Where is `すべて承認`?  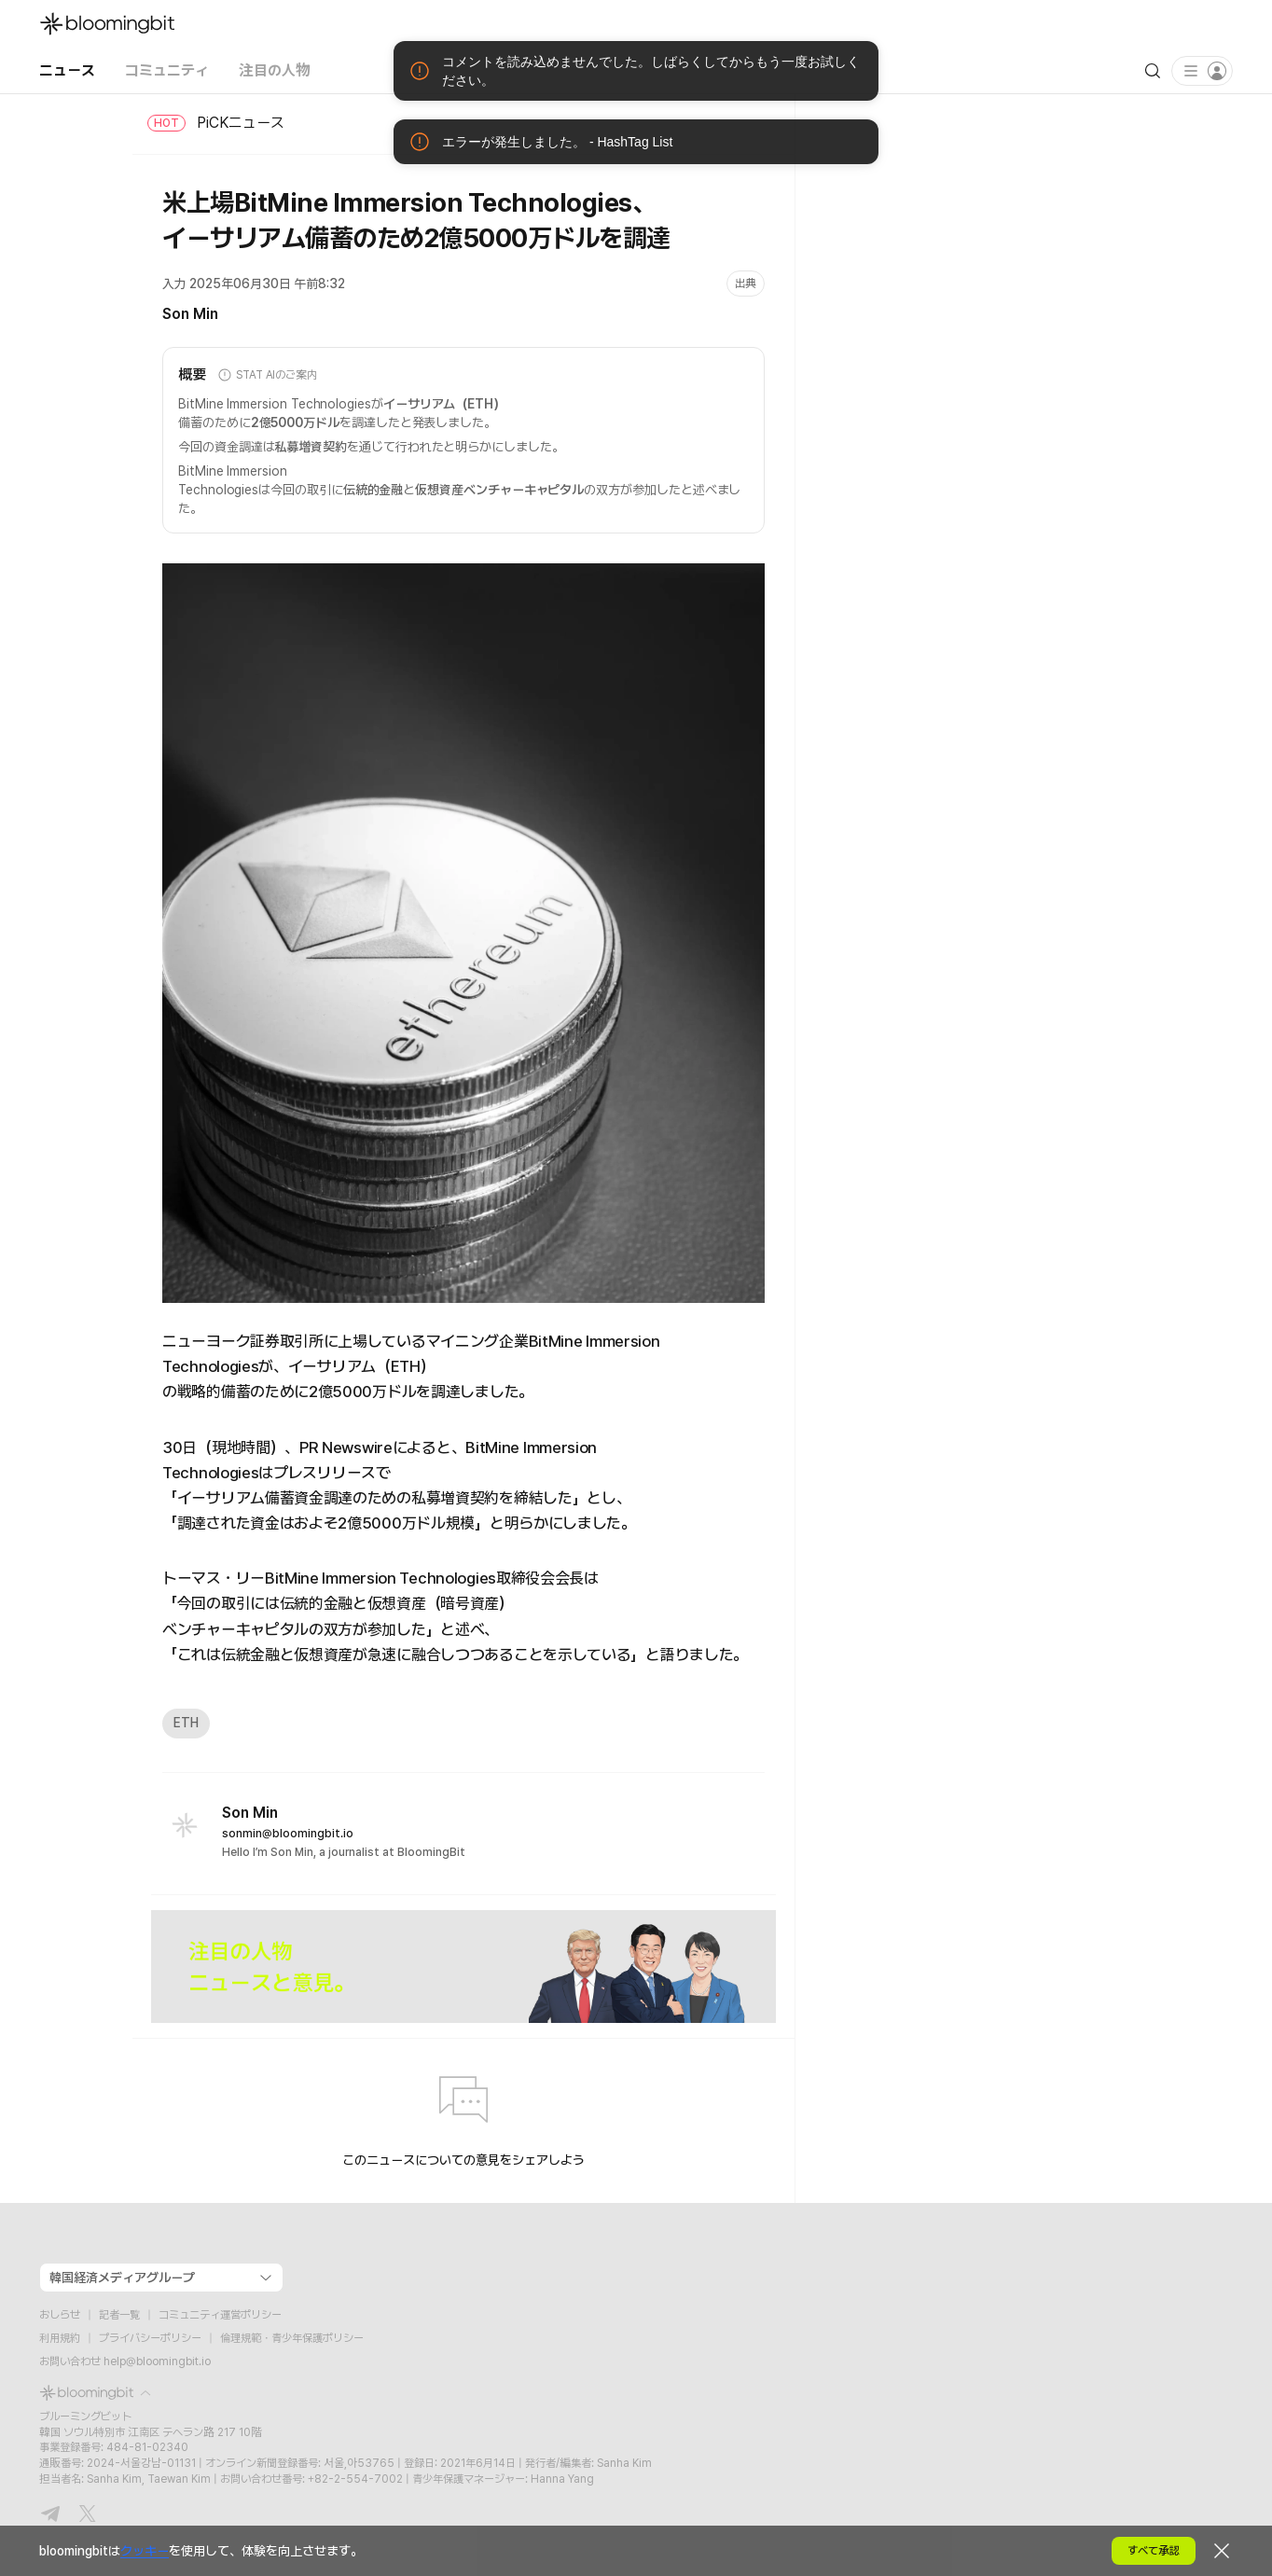
すべて承認 is located at coordinates (1153, 2550).